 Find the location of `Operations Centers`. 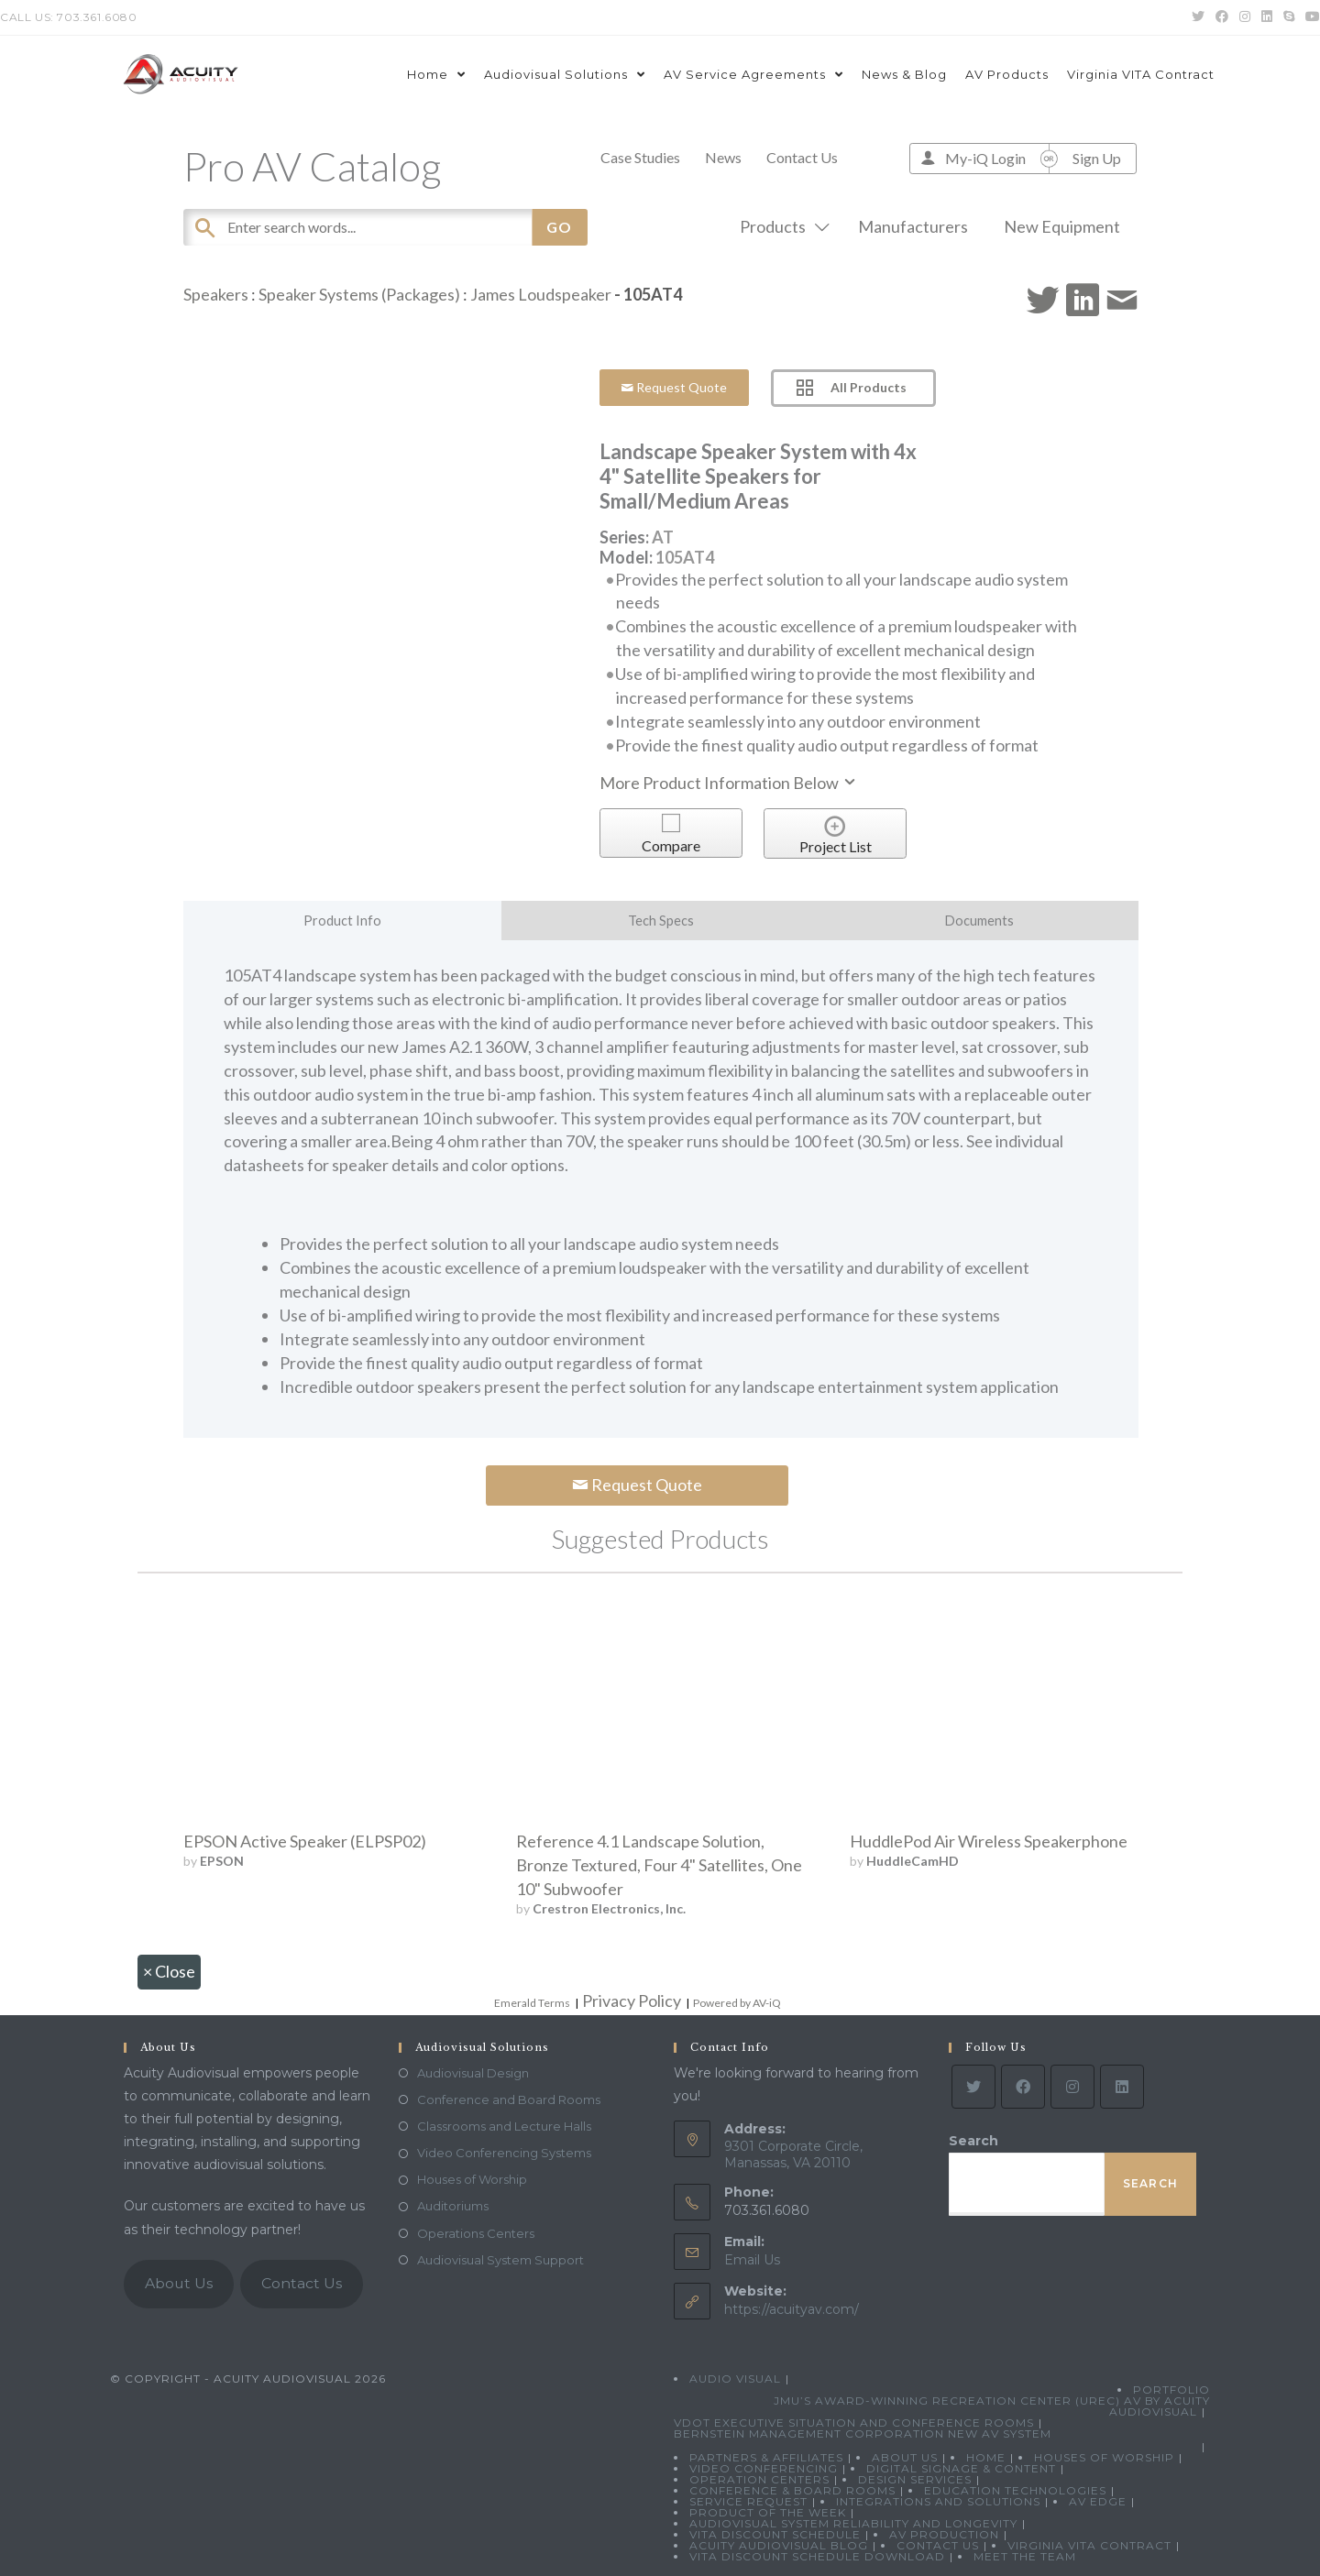

Operations Centers is located at coordinates (475, 2233).